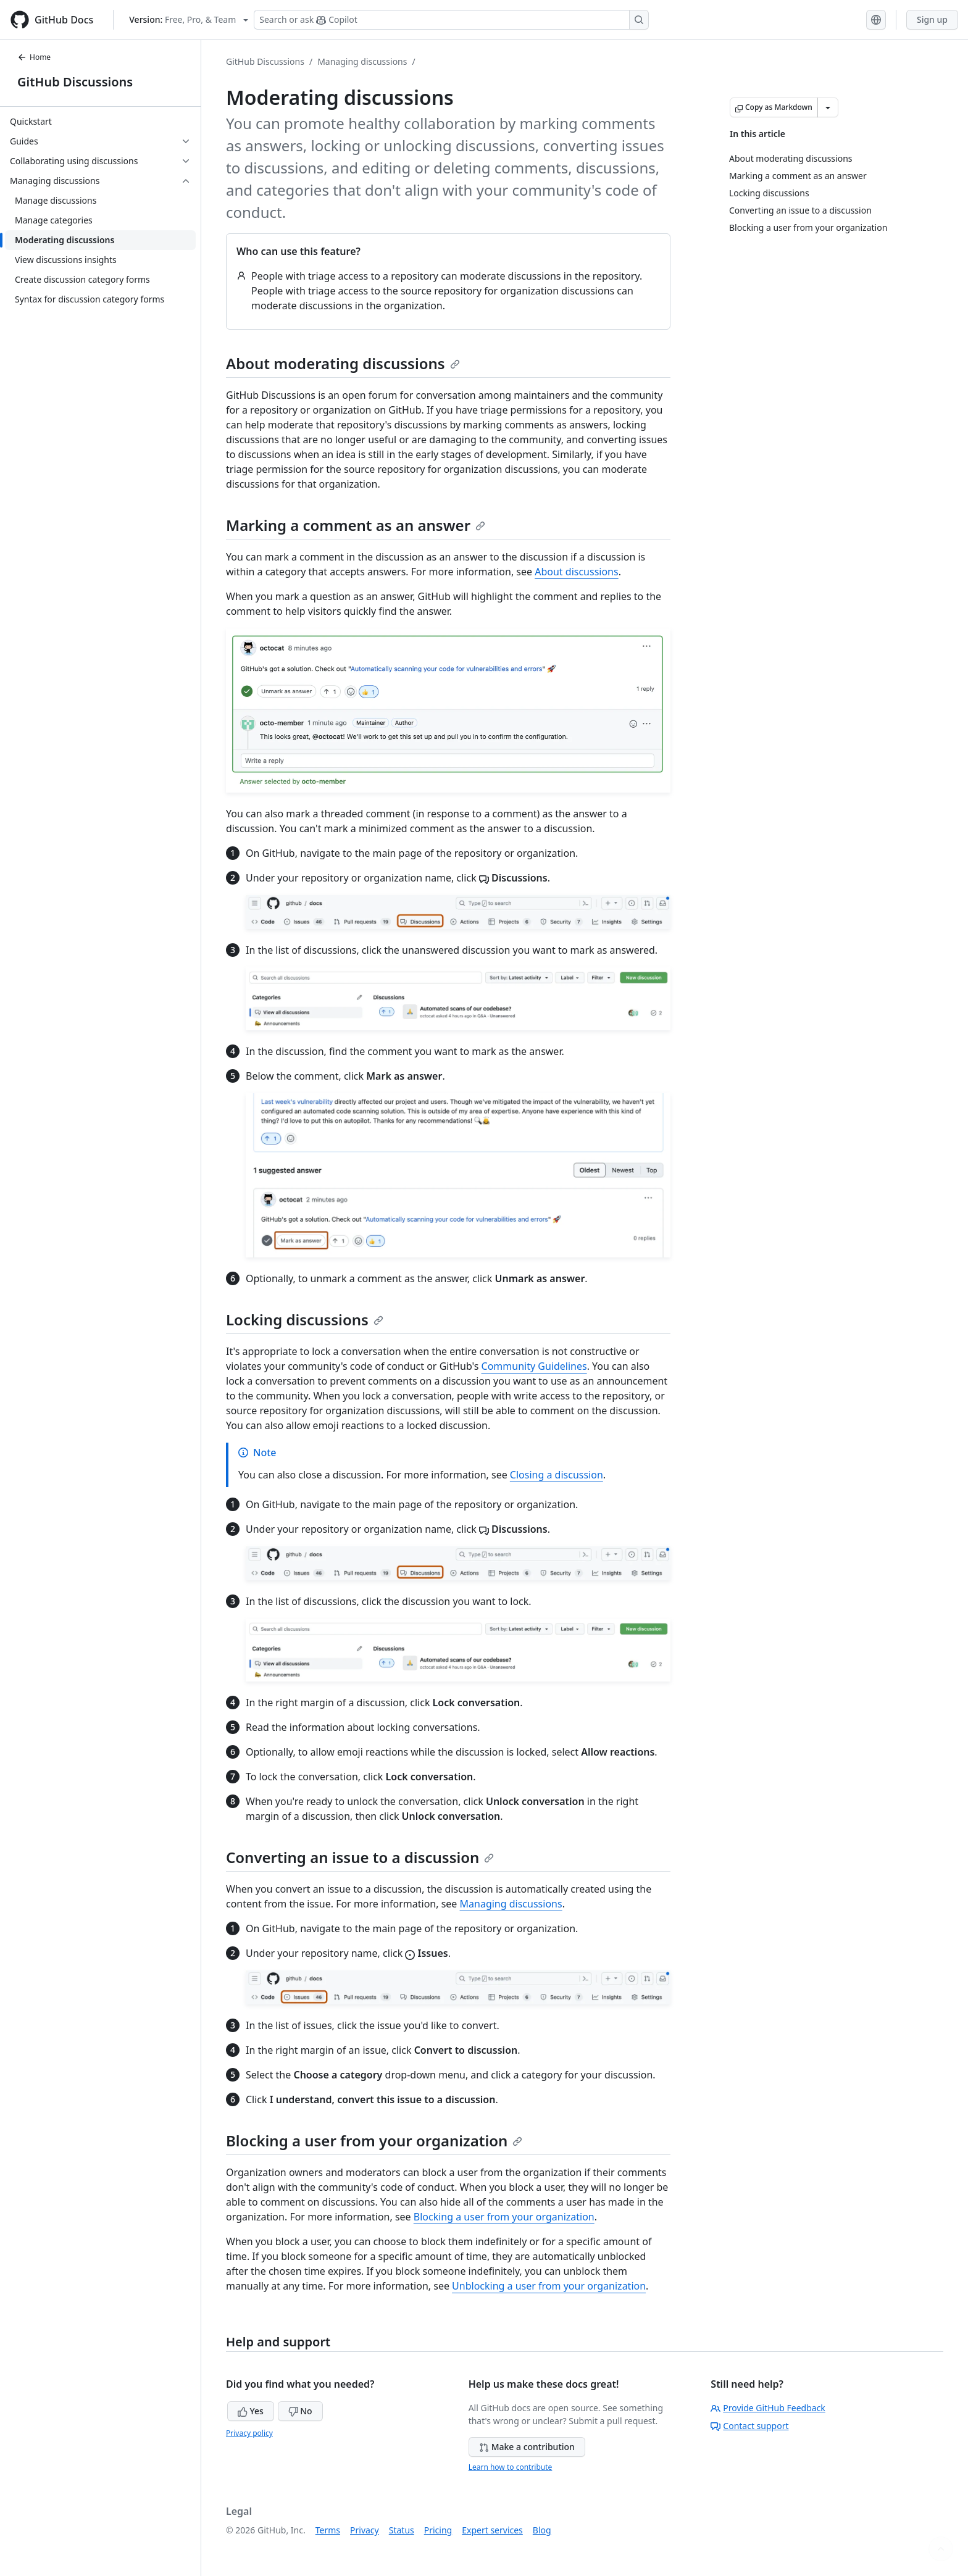 The height and width of the screenshot is (2576, 968). What do you see at coordinates (542, 2530) in the screenshot?
I see `Blog` at bounding box center [542, 2530].